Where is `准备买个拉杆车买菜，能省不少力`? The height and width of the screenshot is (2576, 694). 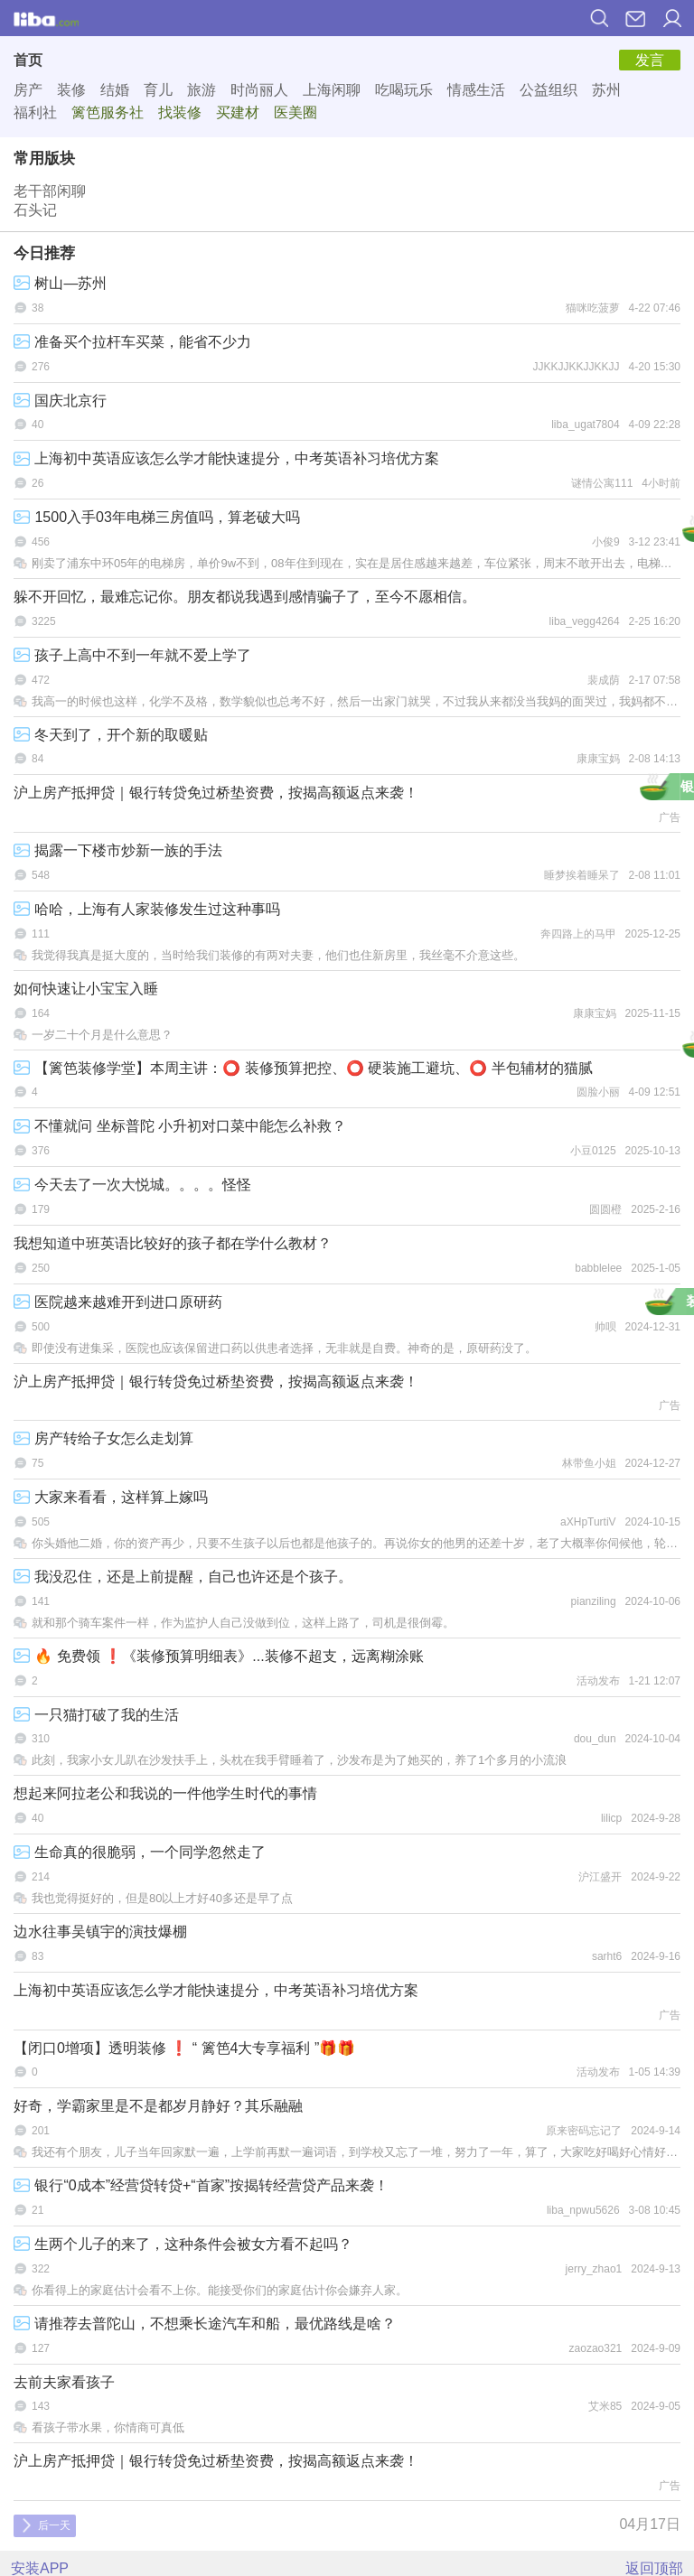
准备买个拉杆车买菜，能省不少力 is located at coordinates (132, 342).